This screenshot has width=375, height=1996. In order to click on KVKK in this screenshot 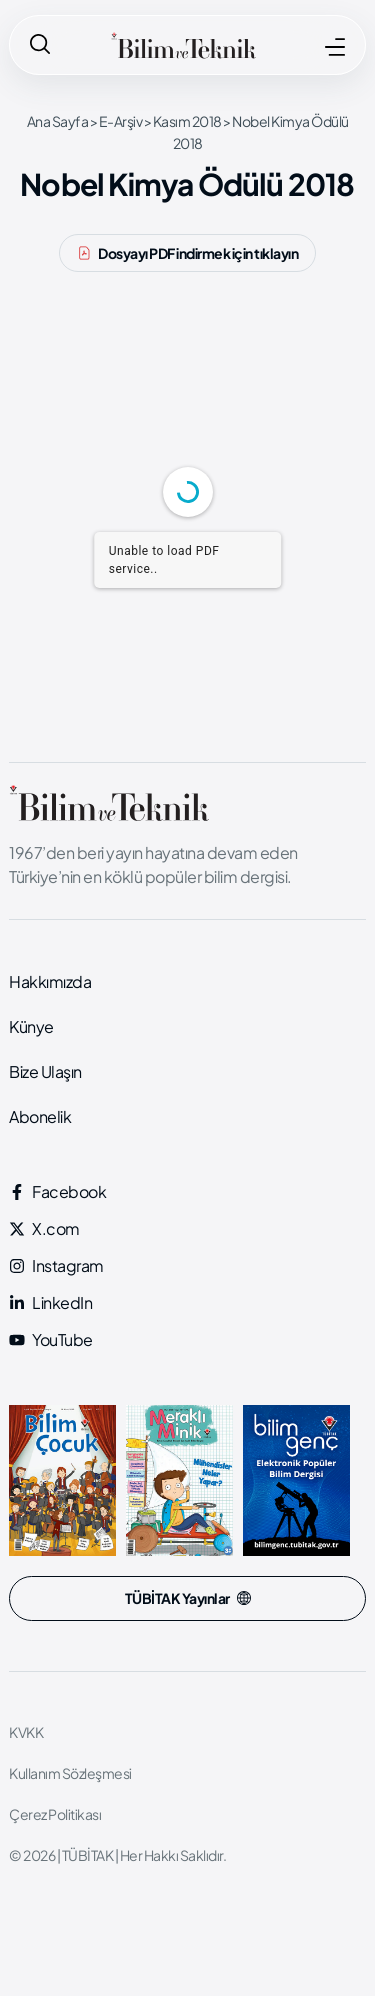, I will do `click(26, 1732)`.